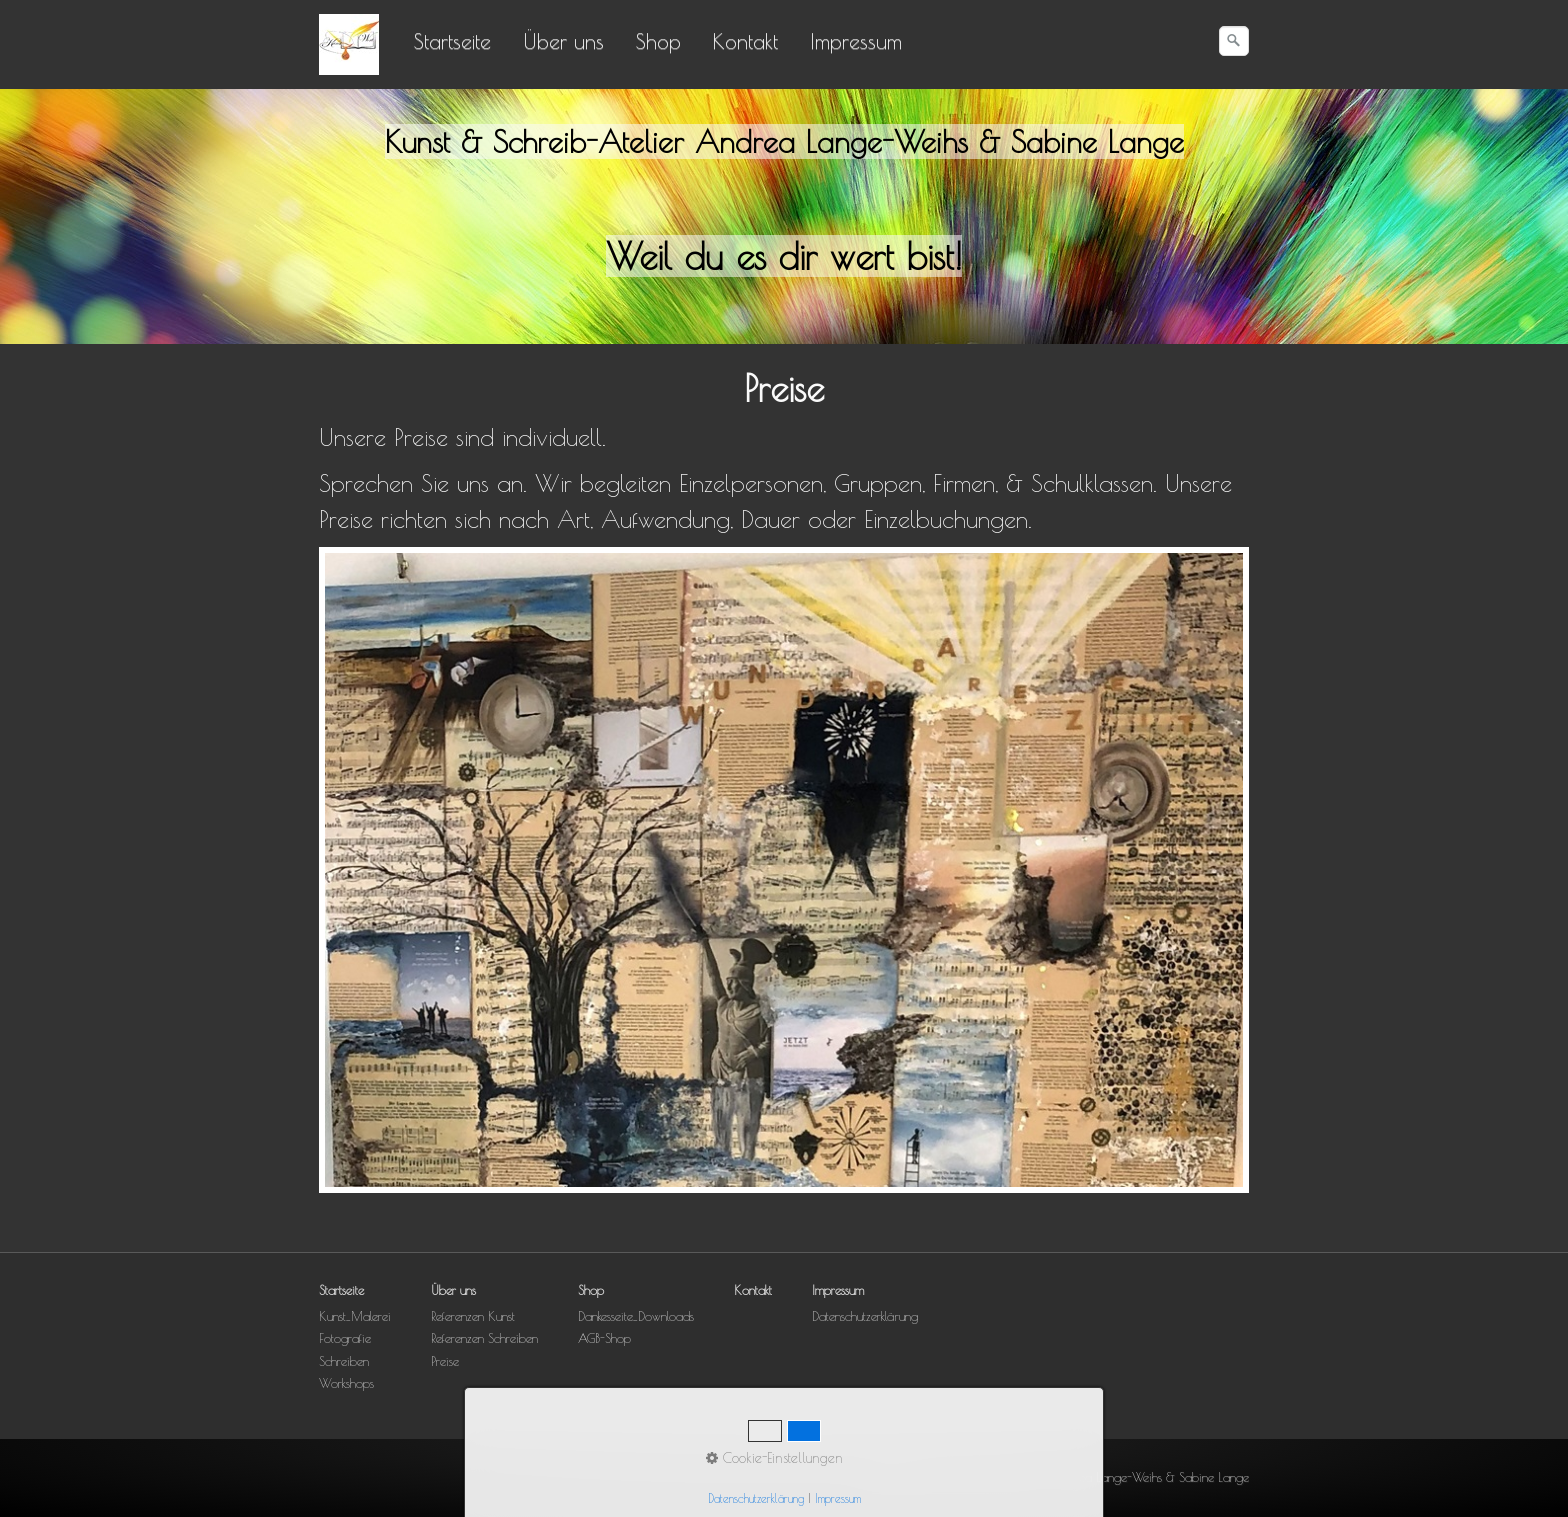 Image resolution: width=1568 pixels, height=1517 pixels. I want to click on Referenzen Kunst, so click(473, 1316).